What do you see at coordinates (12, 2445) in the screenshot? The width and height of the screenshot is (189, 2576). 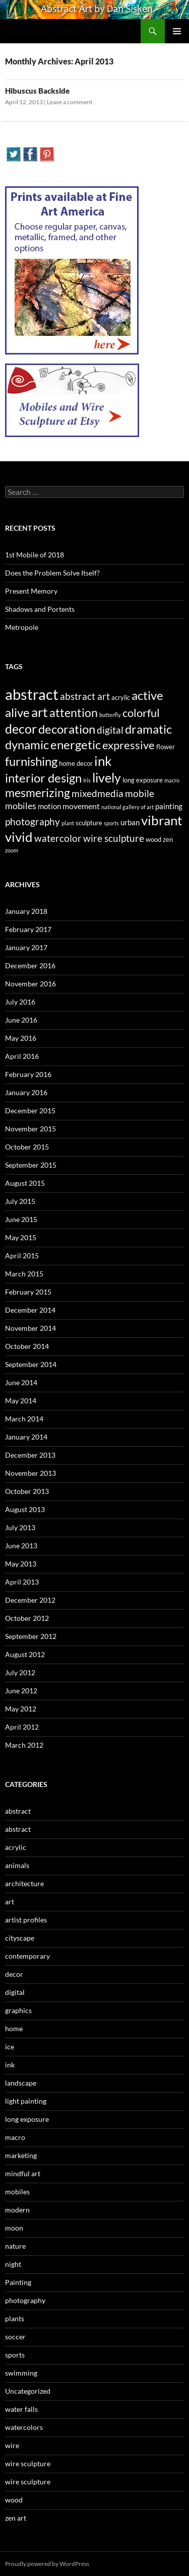 I see `wire` at bounding box center [12, 2445].